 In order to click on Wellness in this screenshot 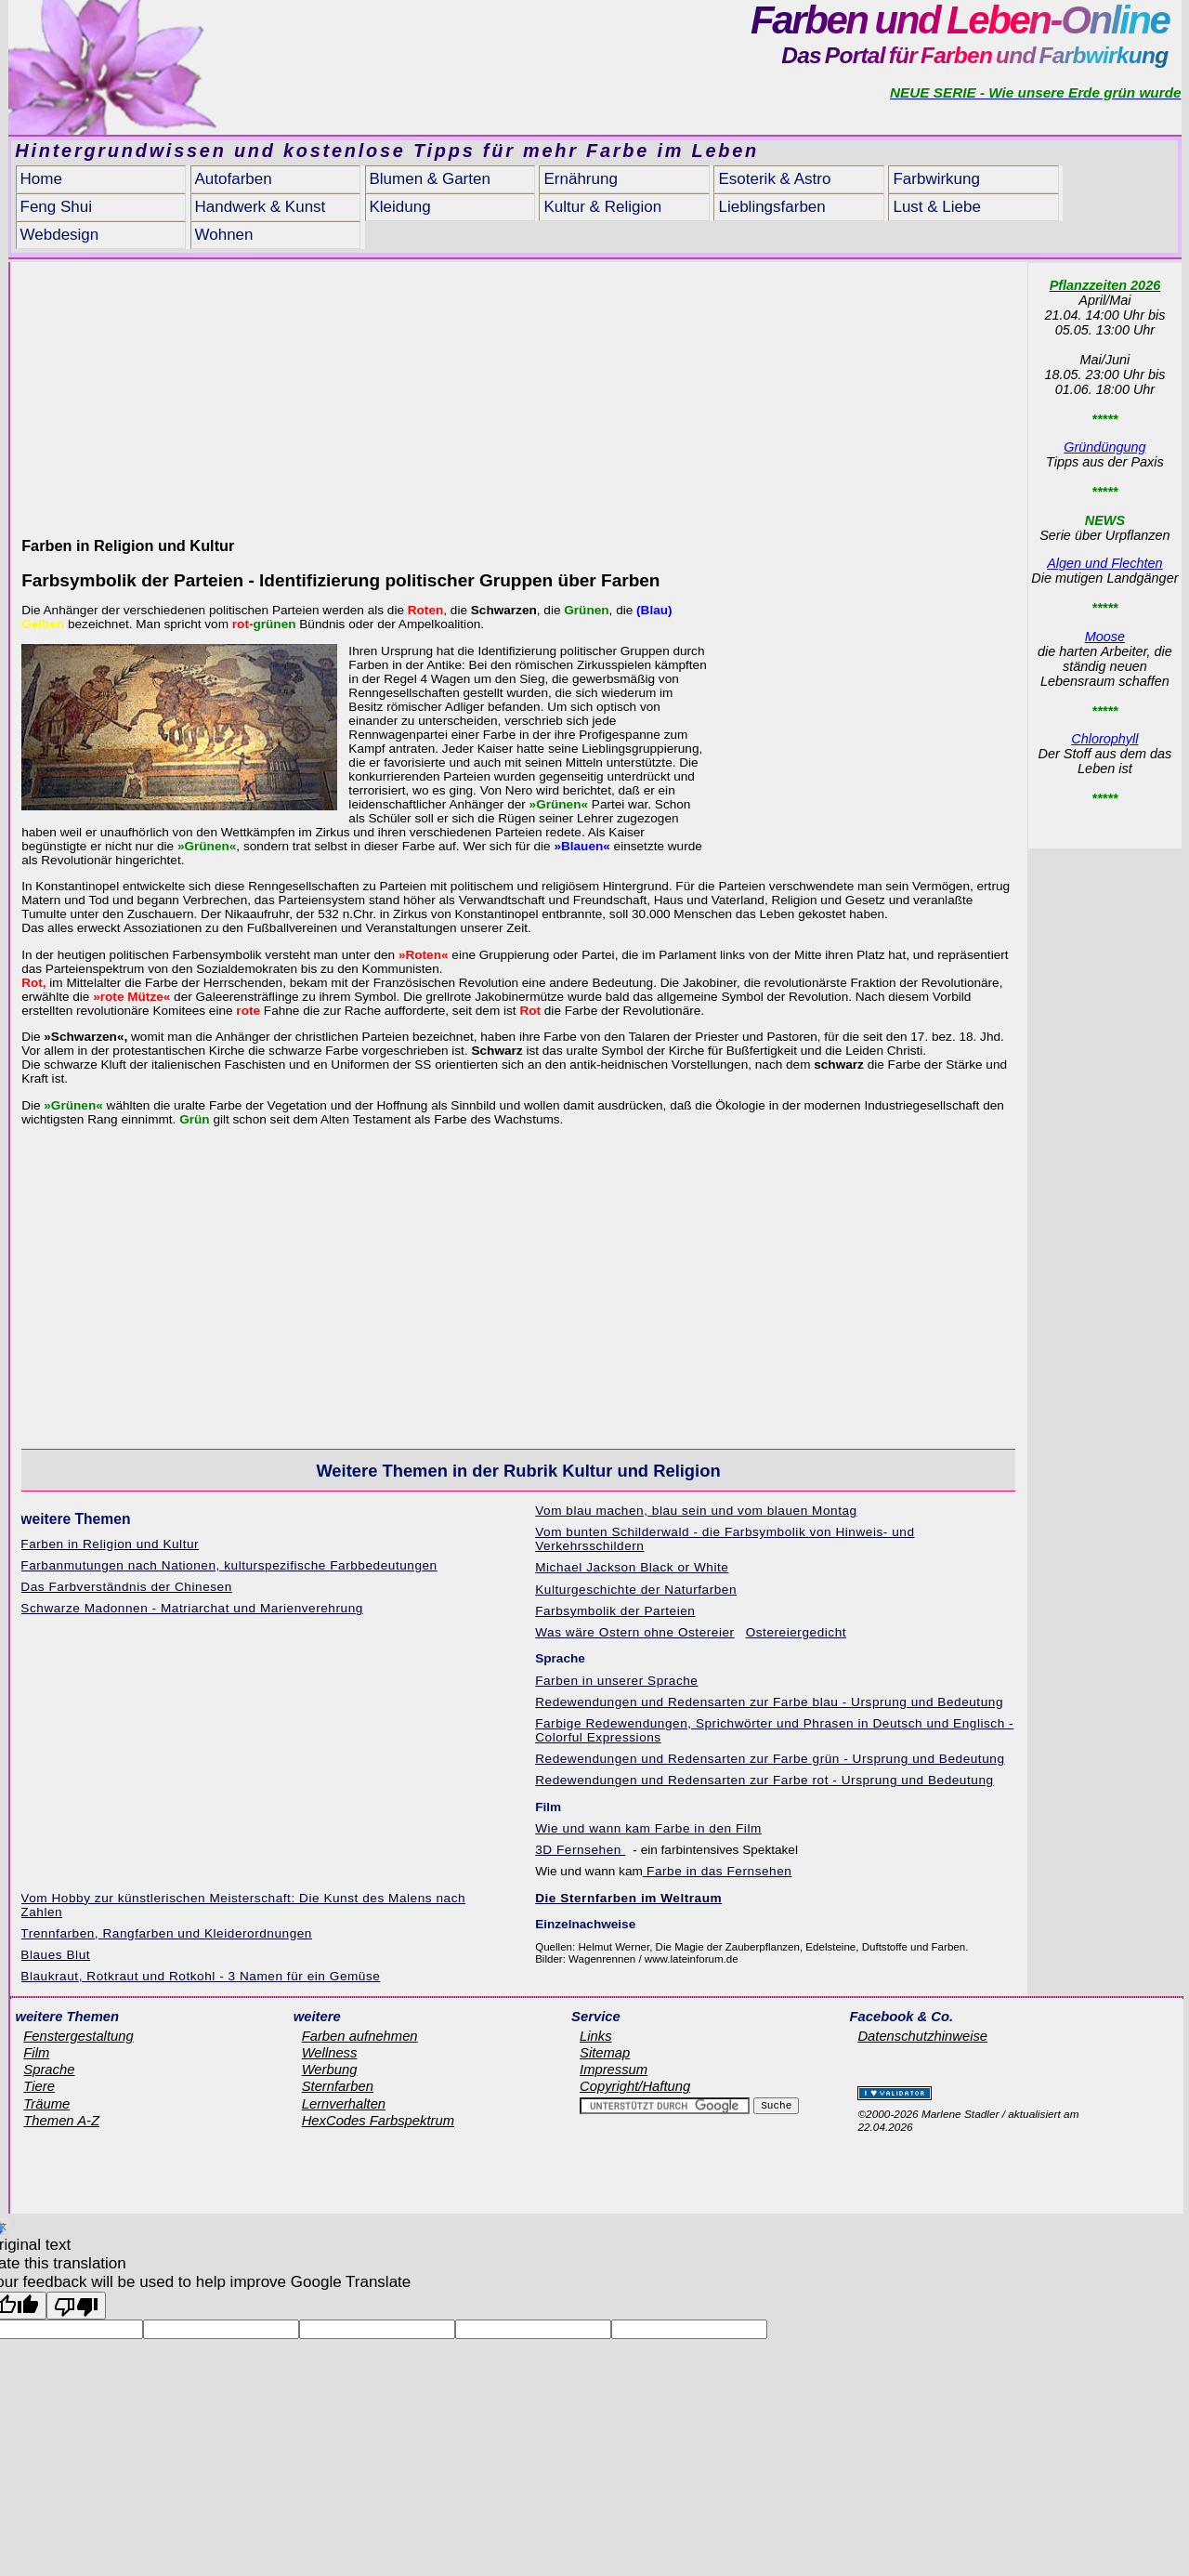, I will do `click(330, 2052)`.